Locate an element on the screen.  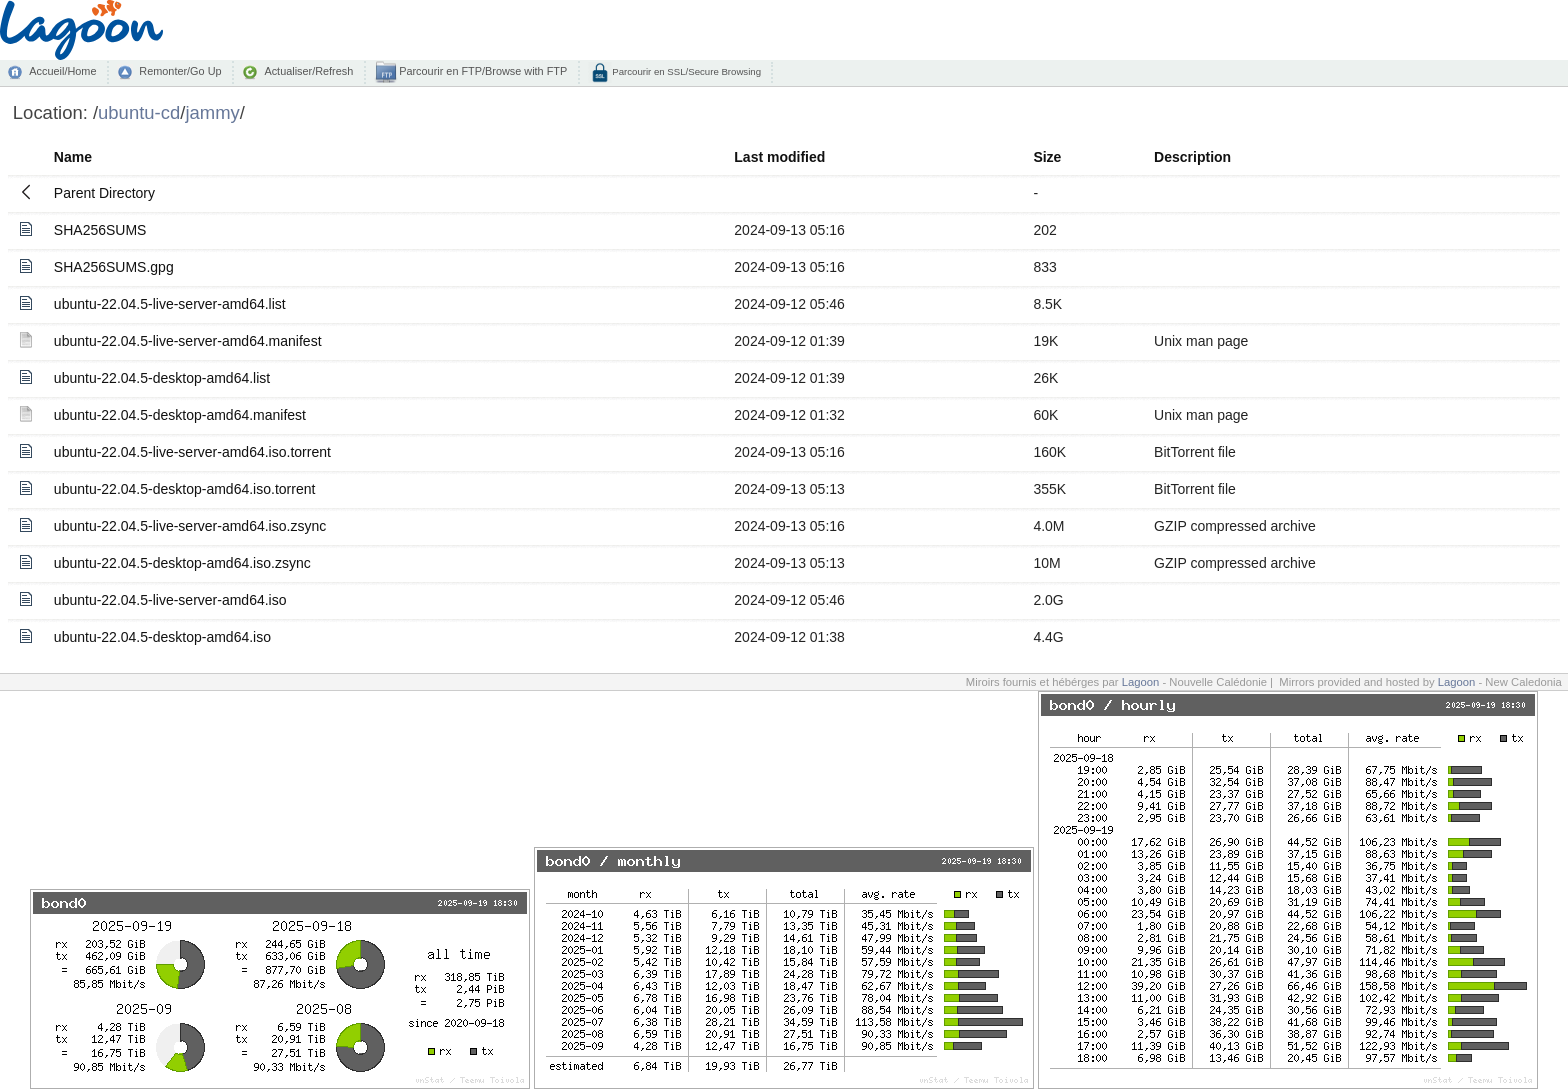
Parcourir en FTP/Browse with FTP is located at coordinates (481, 71).